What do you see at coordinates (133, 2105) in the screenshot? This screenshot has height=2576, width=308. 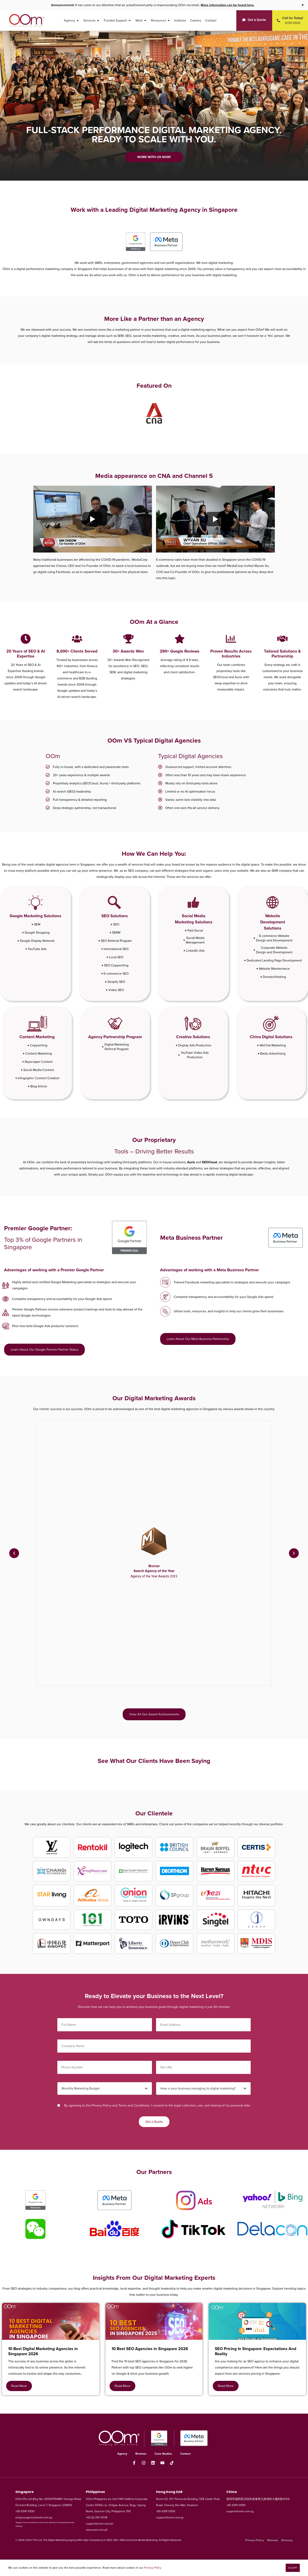 I see `Terms and Conditions` at bounding box center [133, 2105].